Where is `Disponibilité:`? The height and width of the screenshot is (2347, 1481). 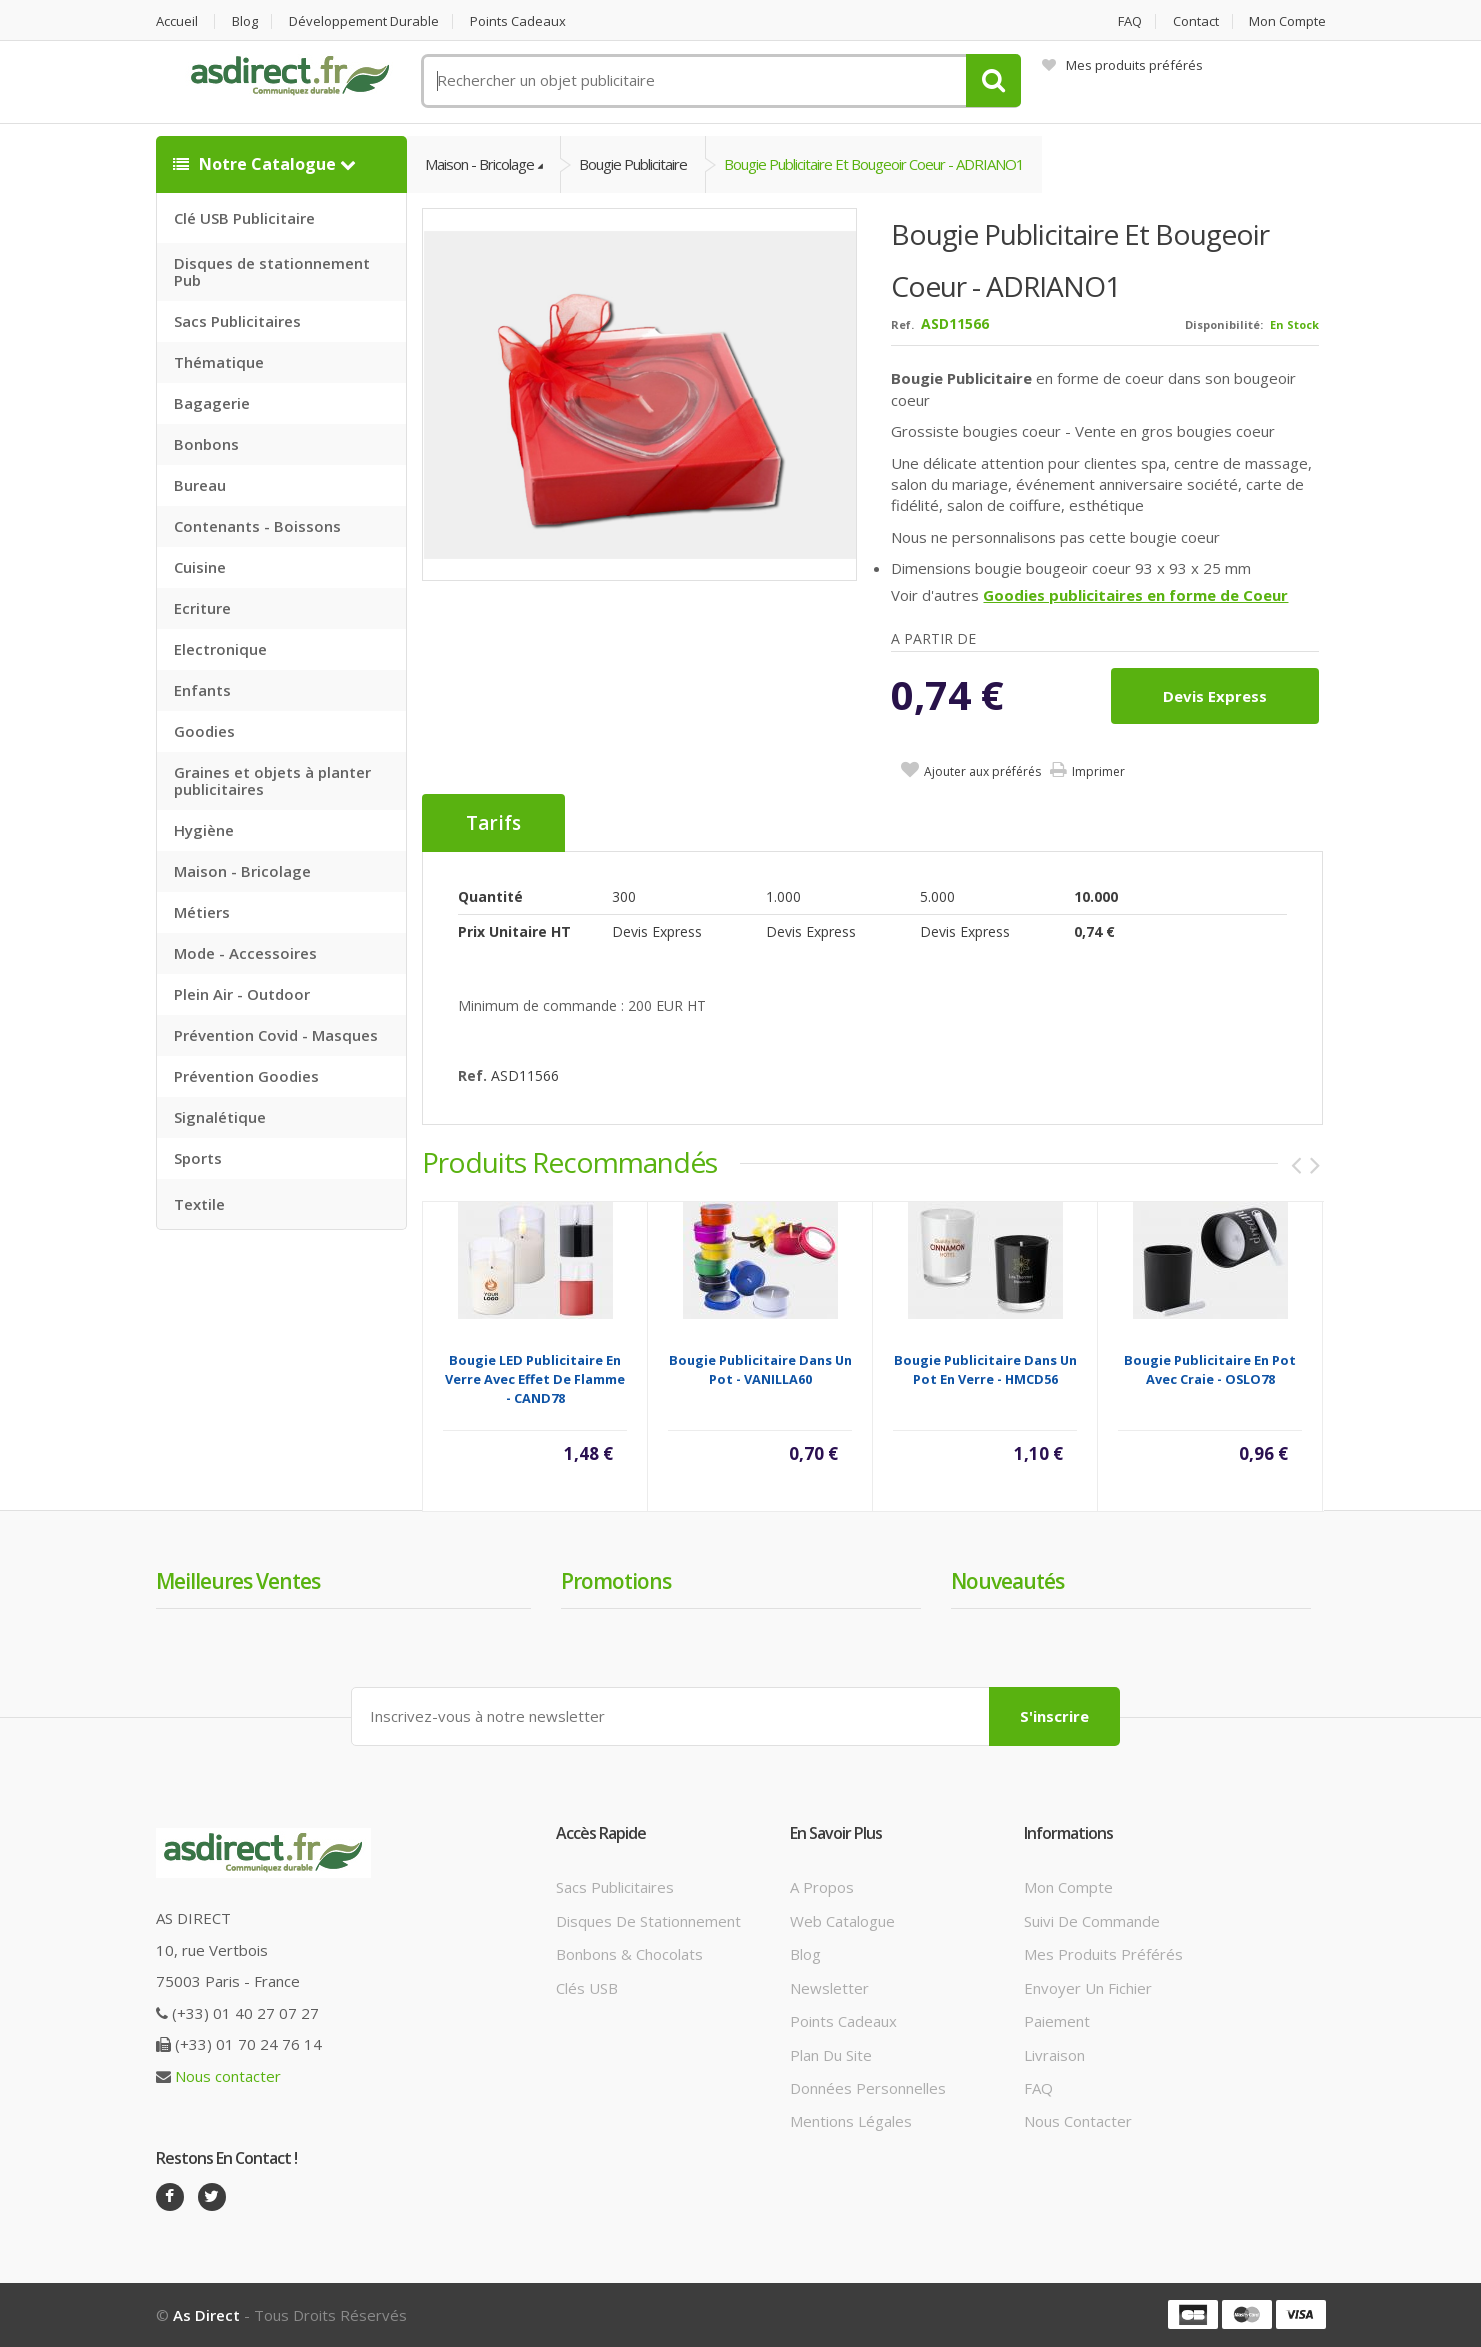
Disponibilité: is located at coordinates (1224, 324).